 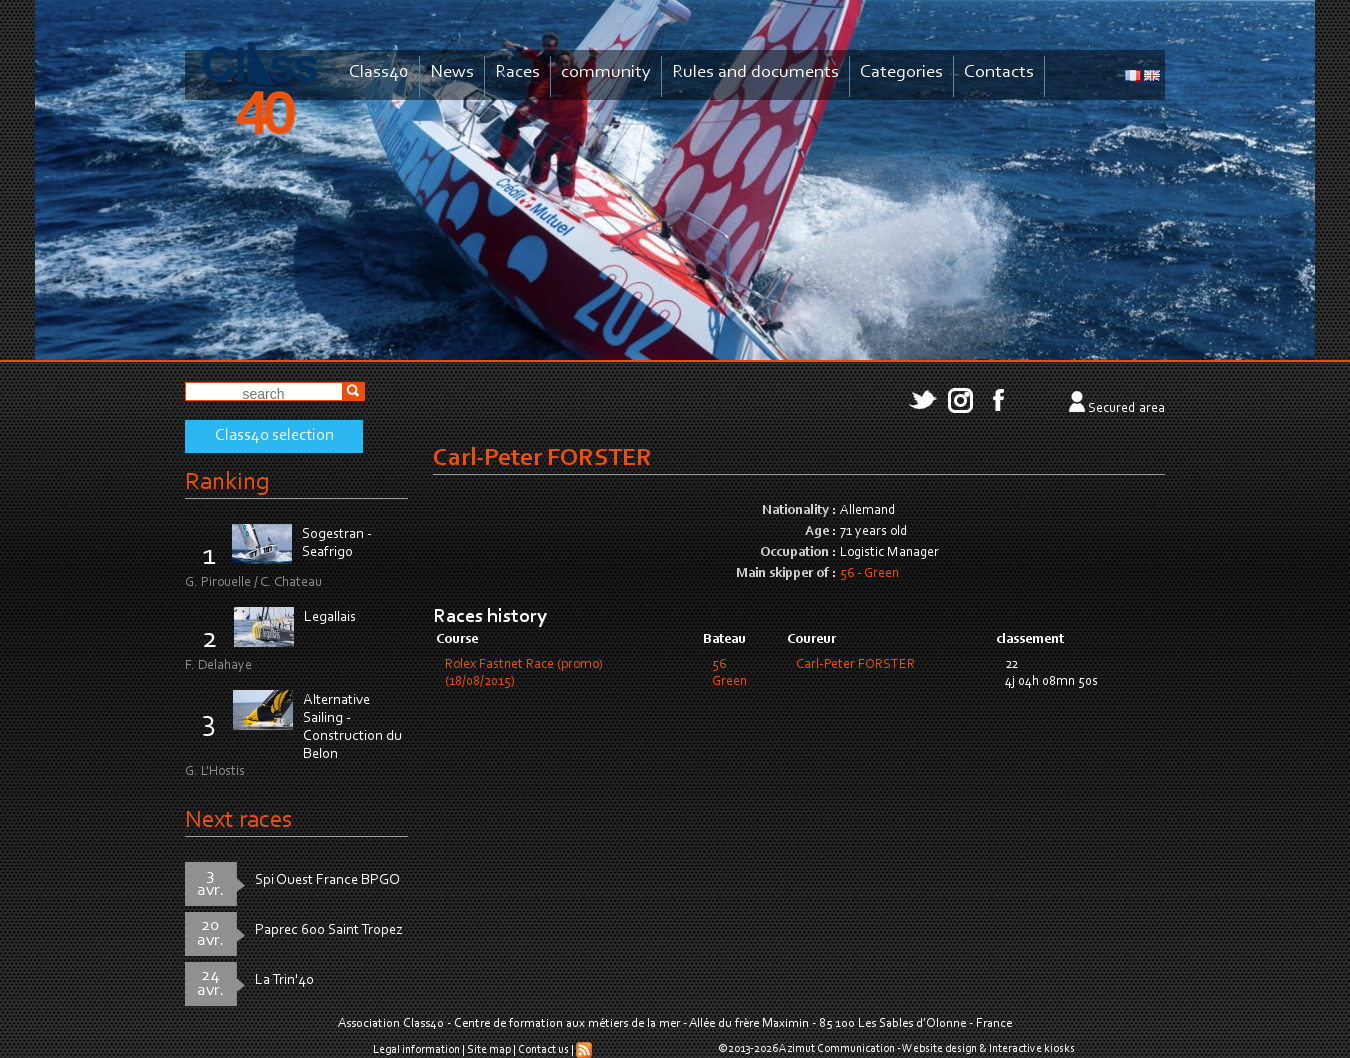 I want to click on Categories, so click(x=901, y=72).